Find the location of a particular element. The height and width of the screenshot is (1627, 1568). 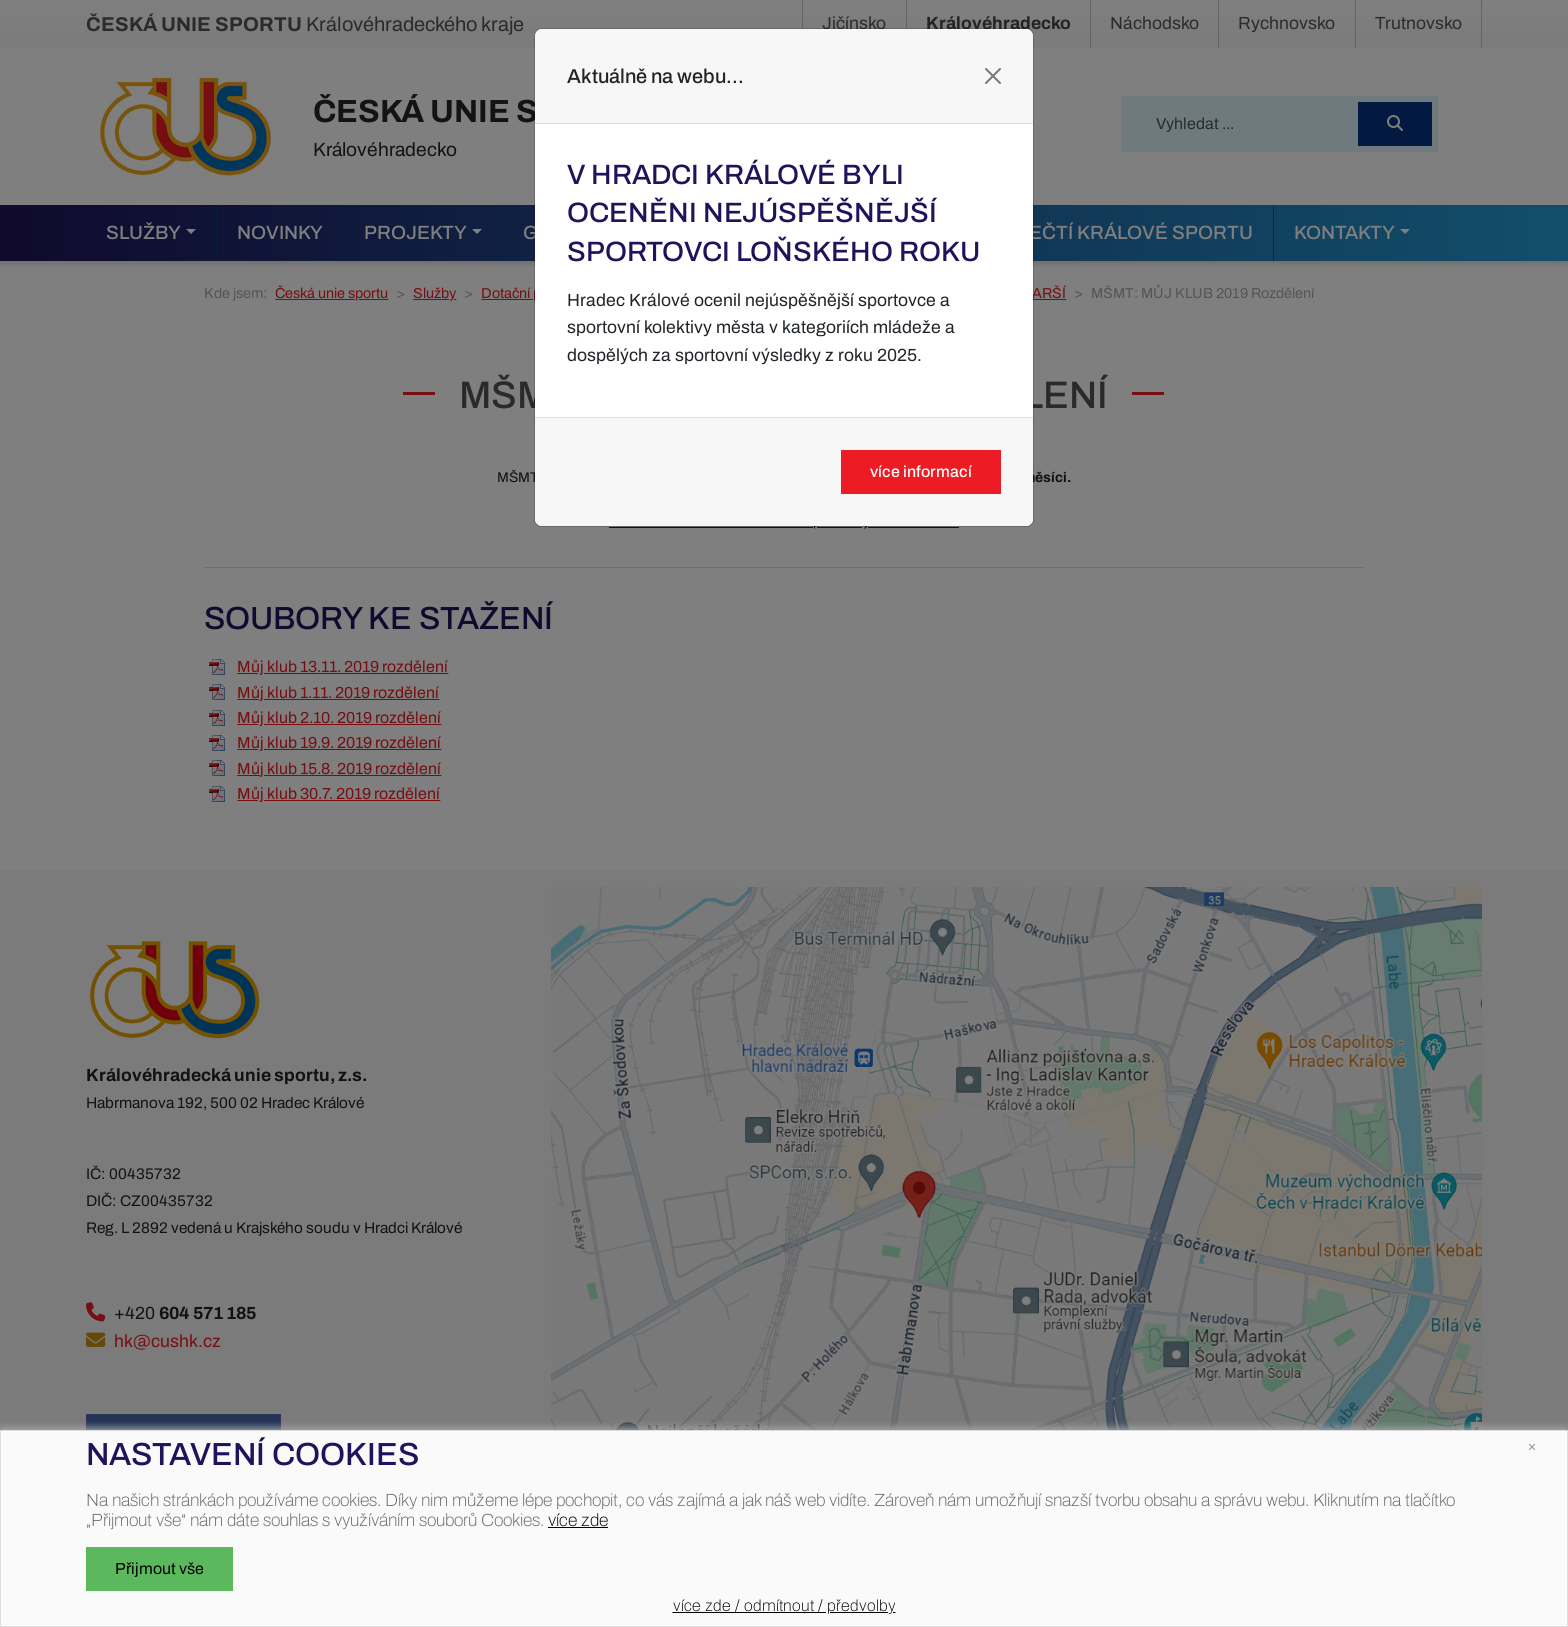

více informací is located at coordinates (921, 471).